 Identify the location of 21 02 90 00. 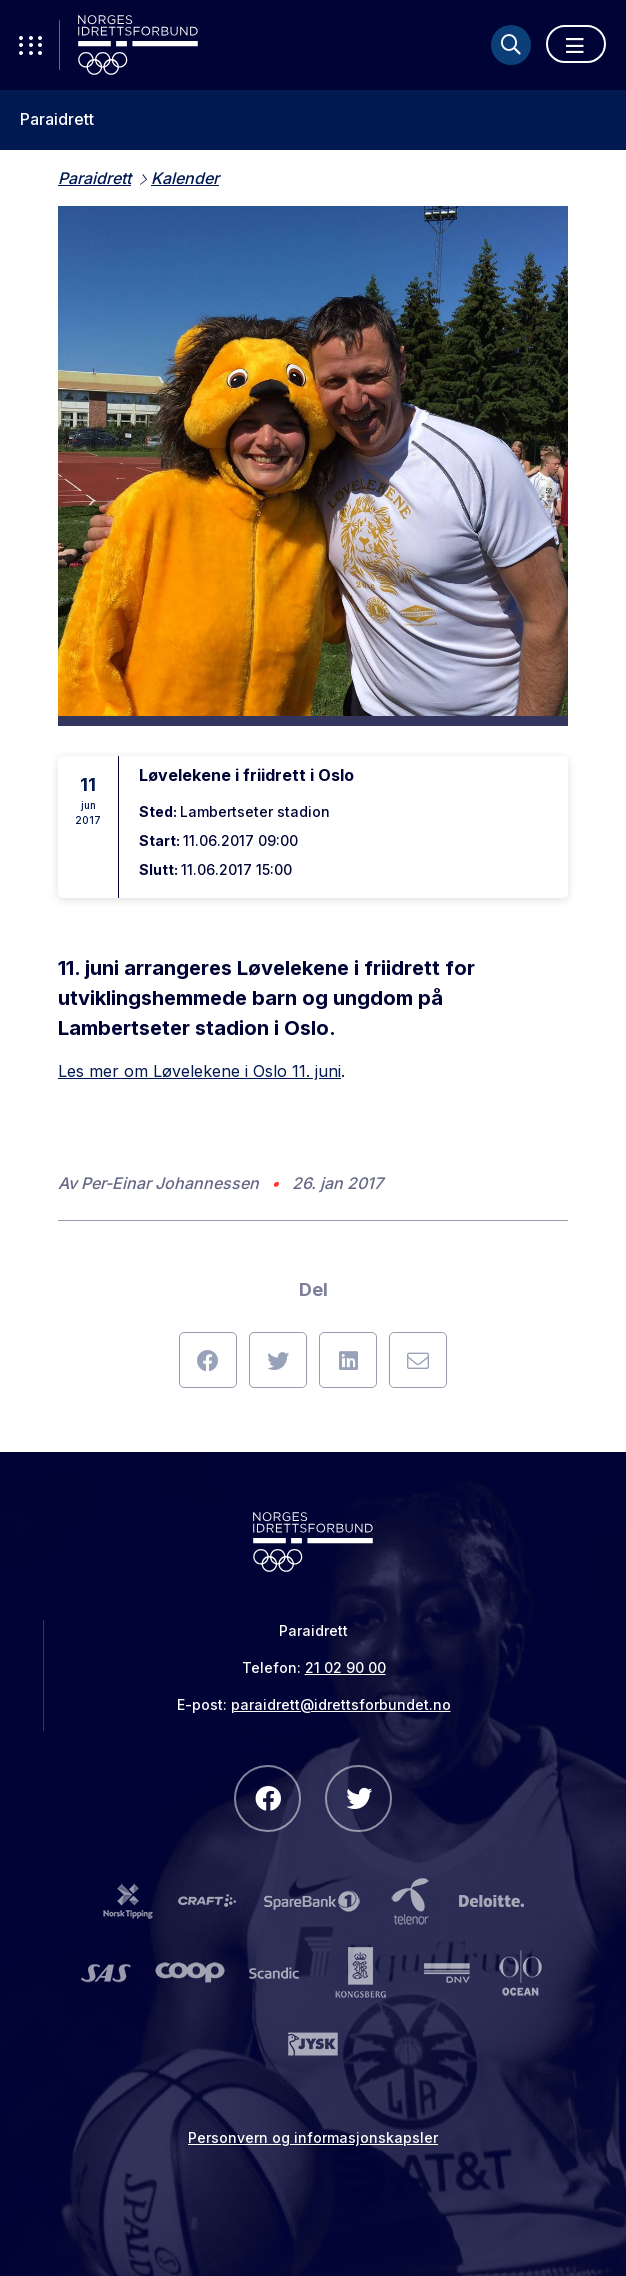
(345, 1667).